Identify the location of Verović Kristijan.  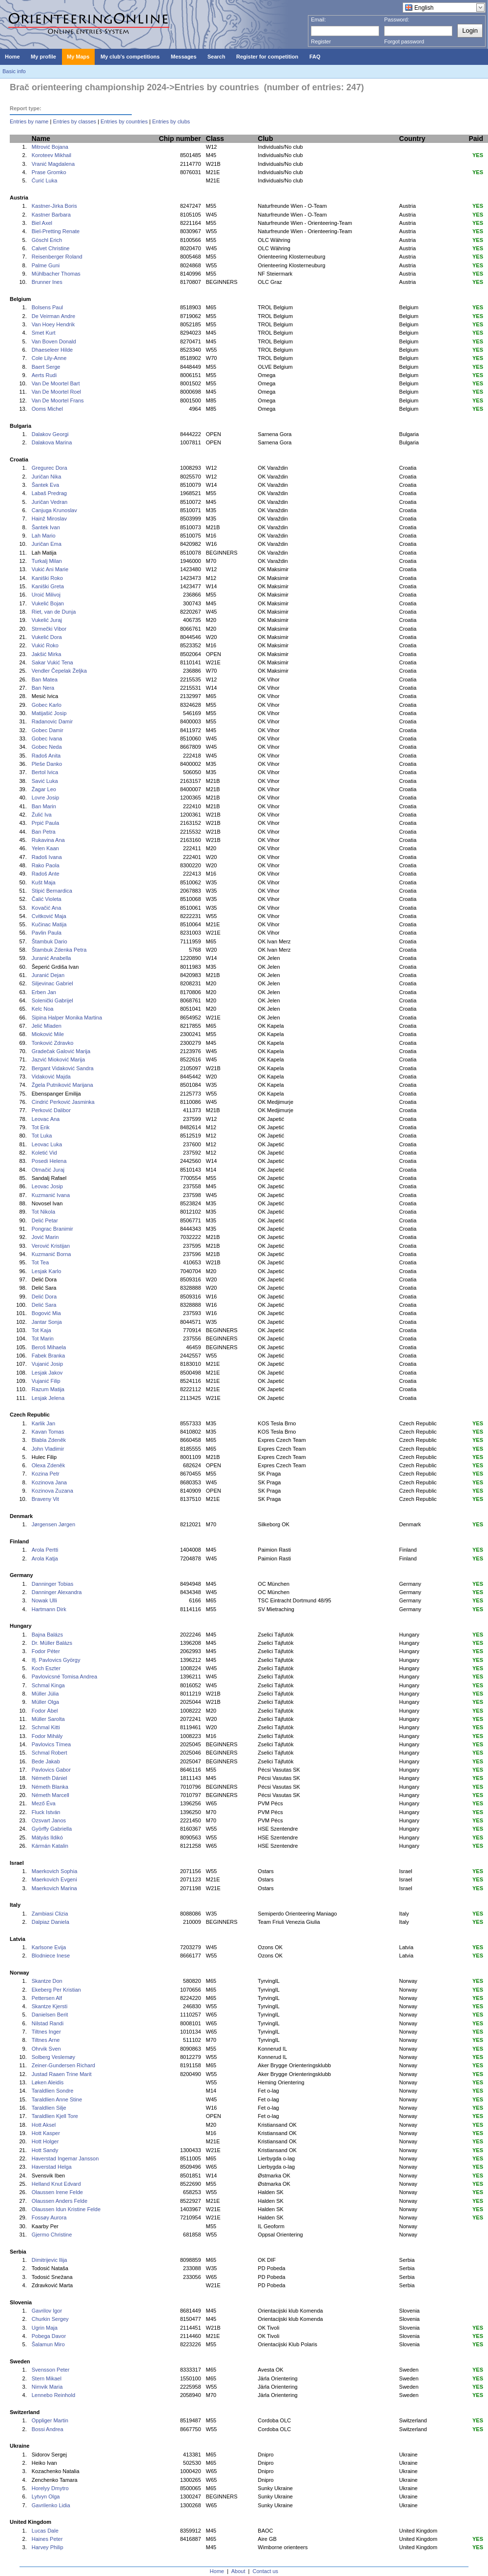
(51, 1246).